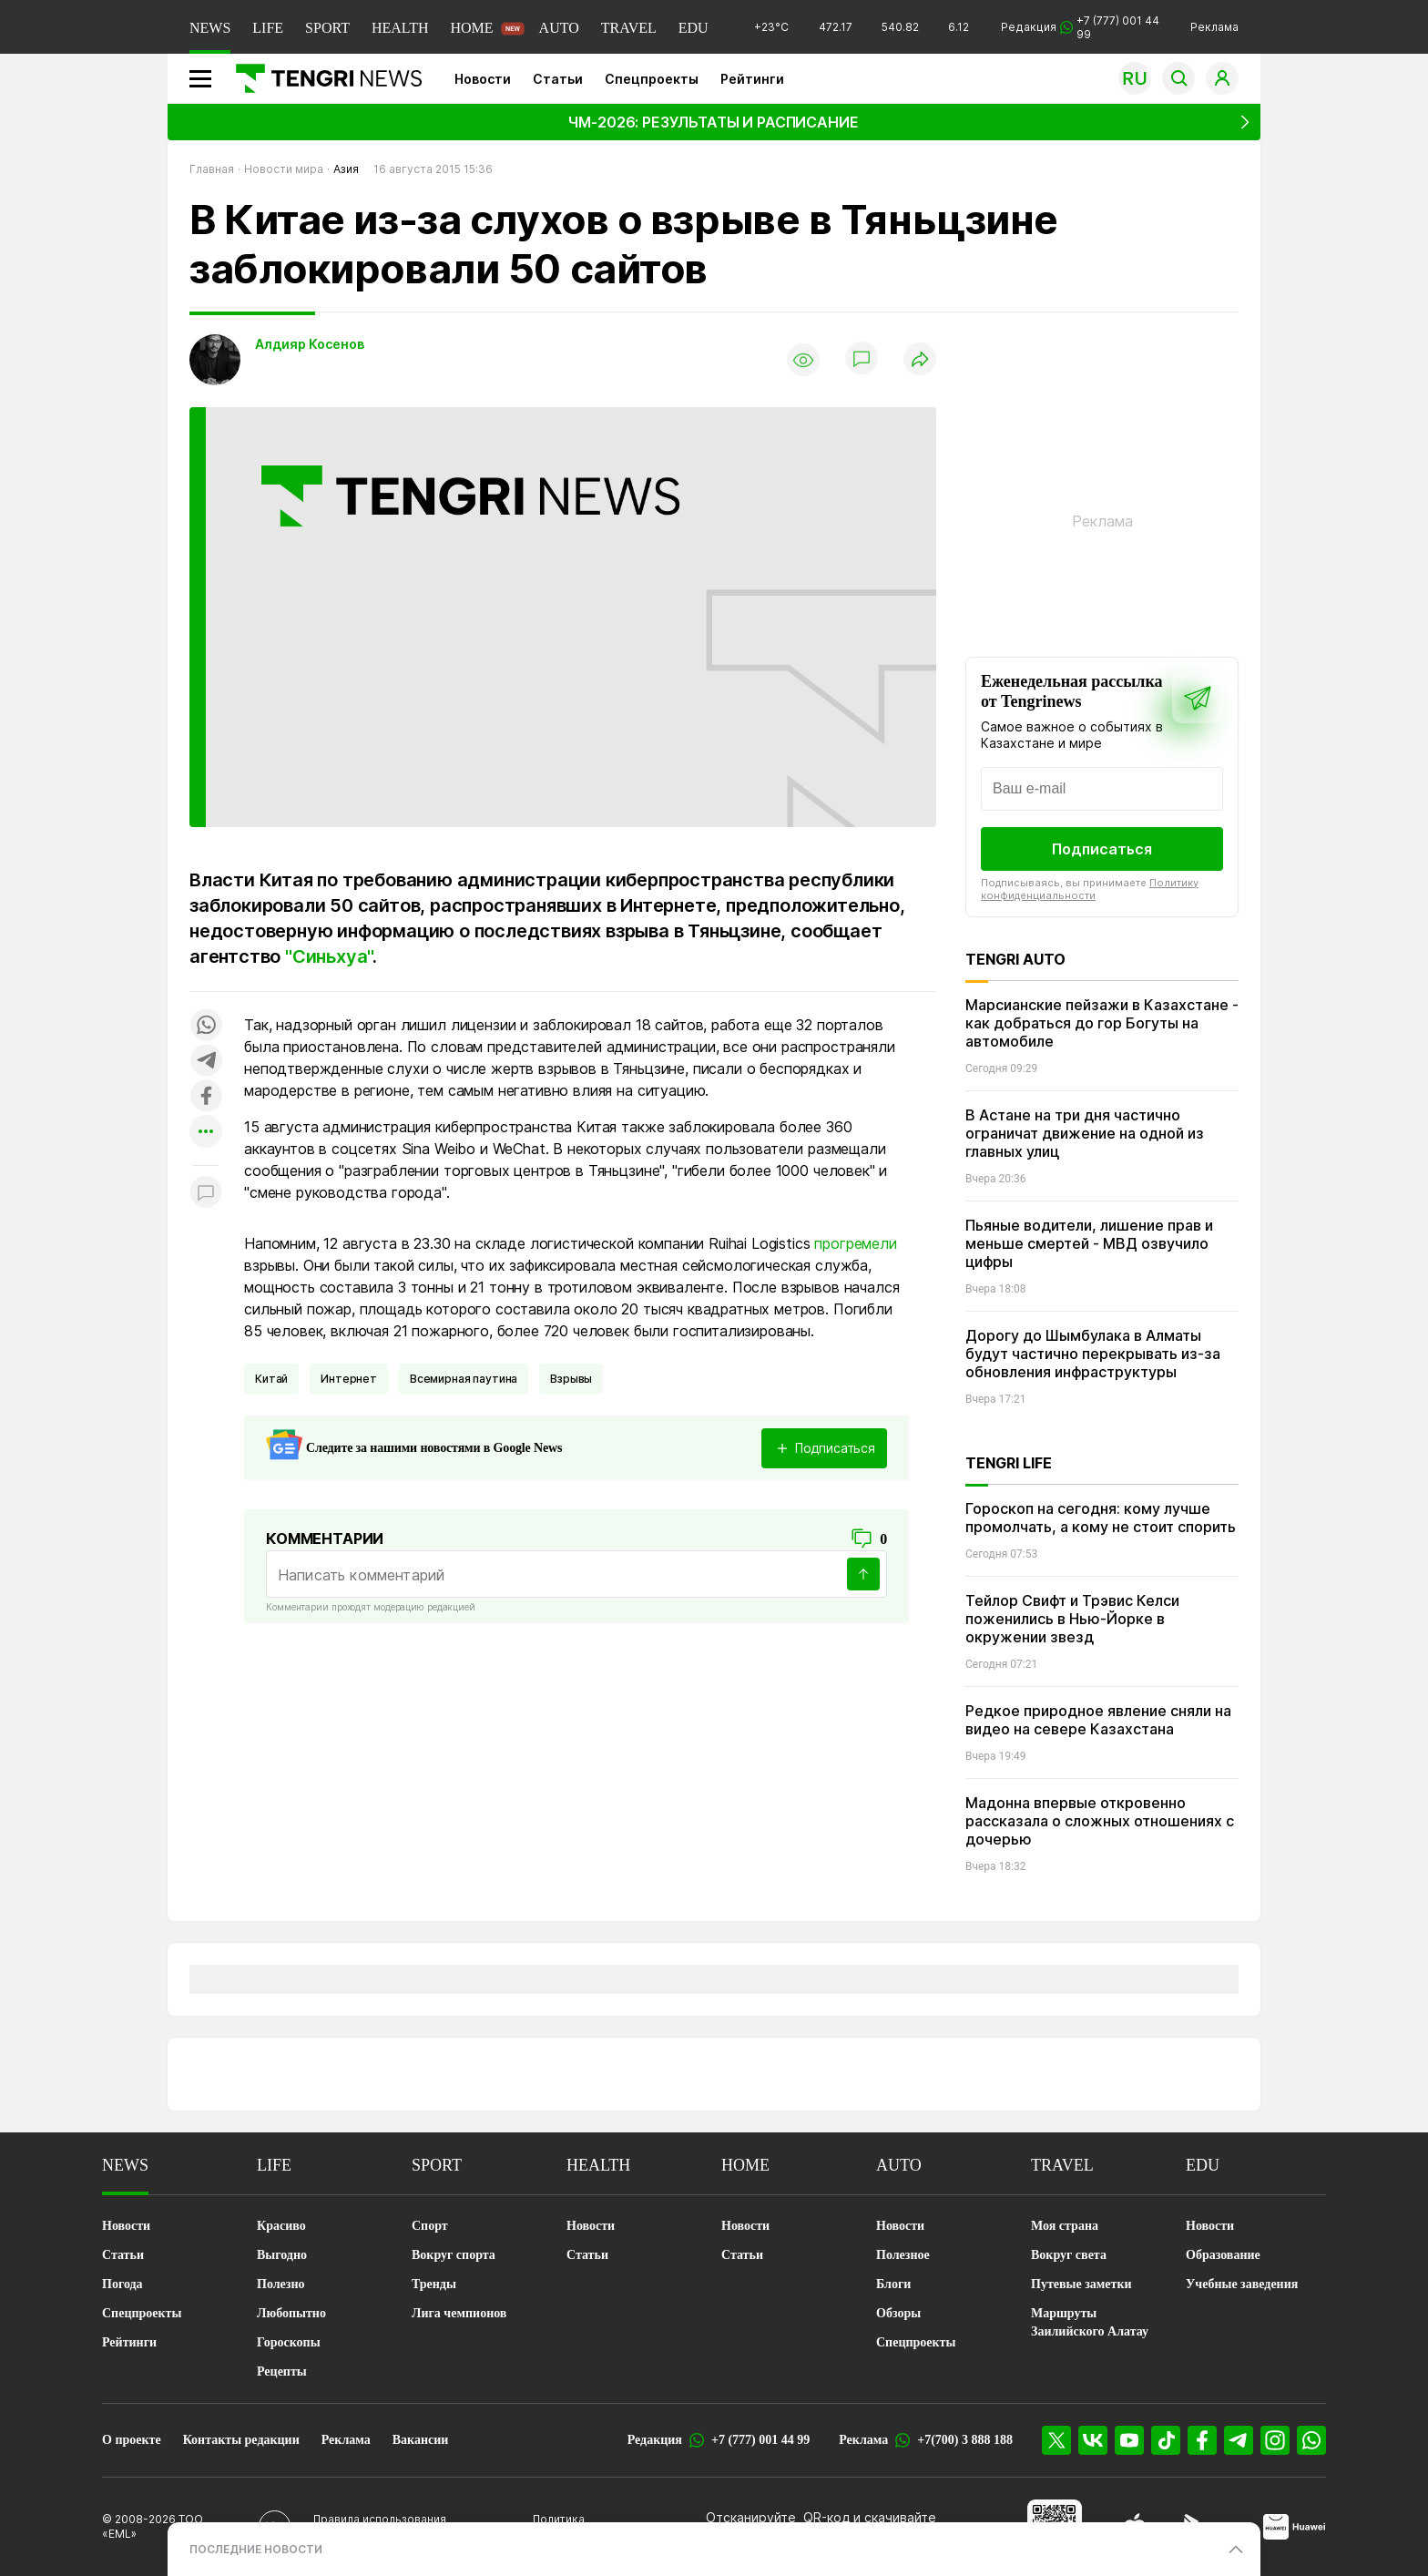 The height and width of the screenshot is (2576, 1428). I want to click on Красиво, so click(281, 2226).